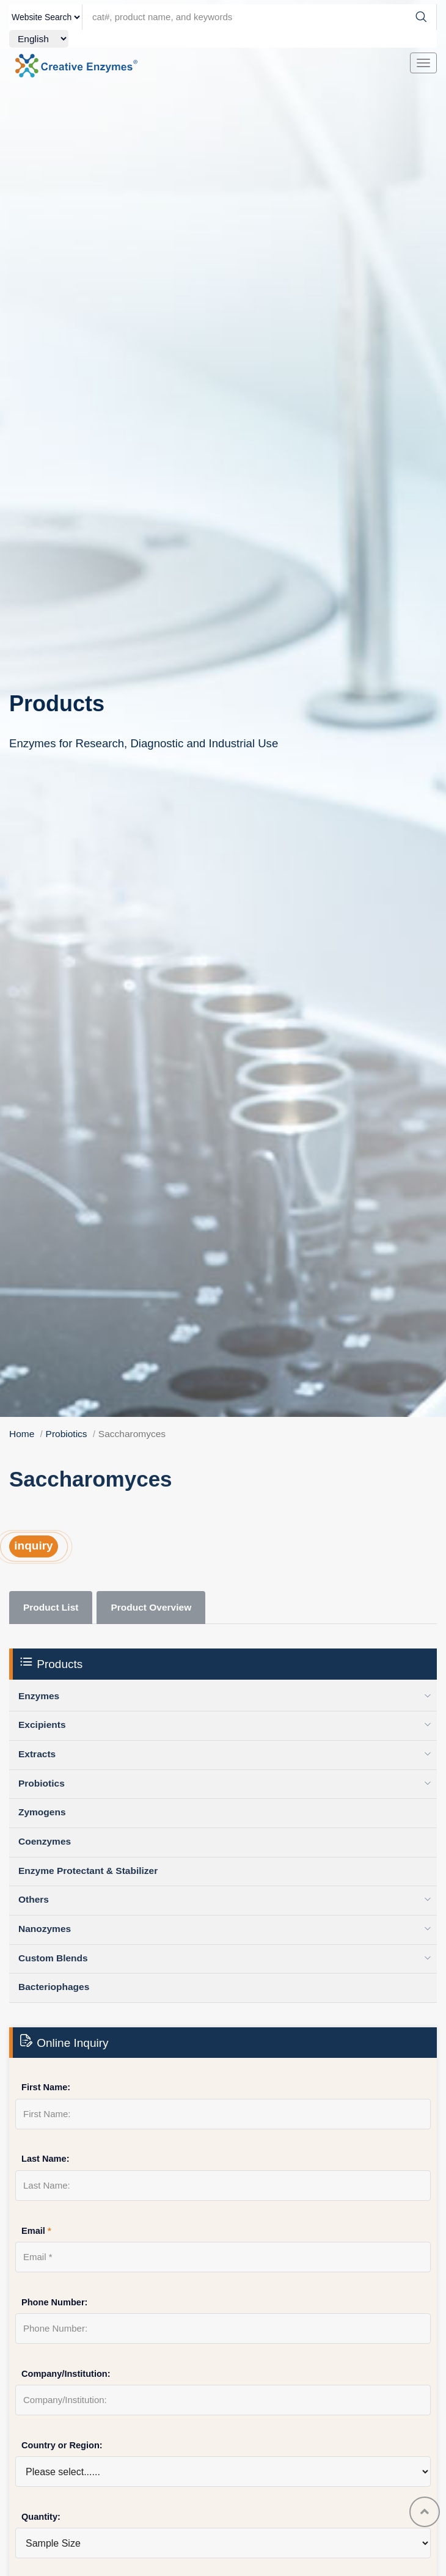  What do you see at coordinates (33, 1899) in the screenshot?
I see `Others` at bounding box center [33, 1899].